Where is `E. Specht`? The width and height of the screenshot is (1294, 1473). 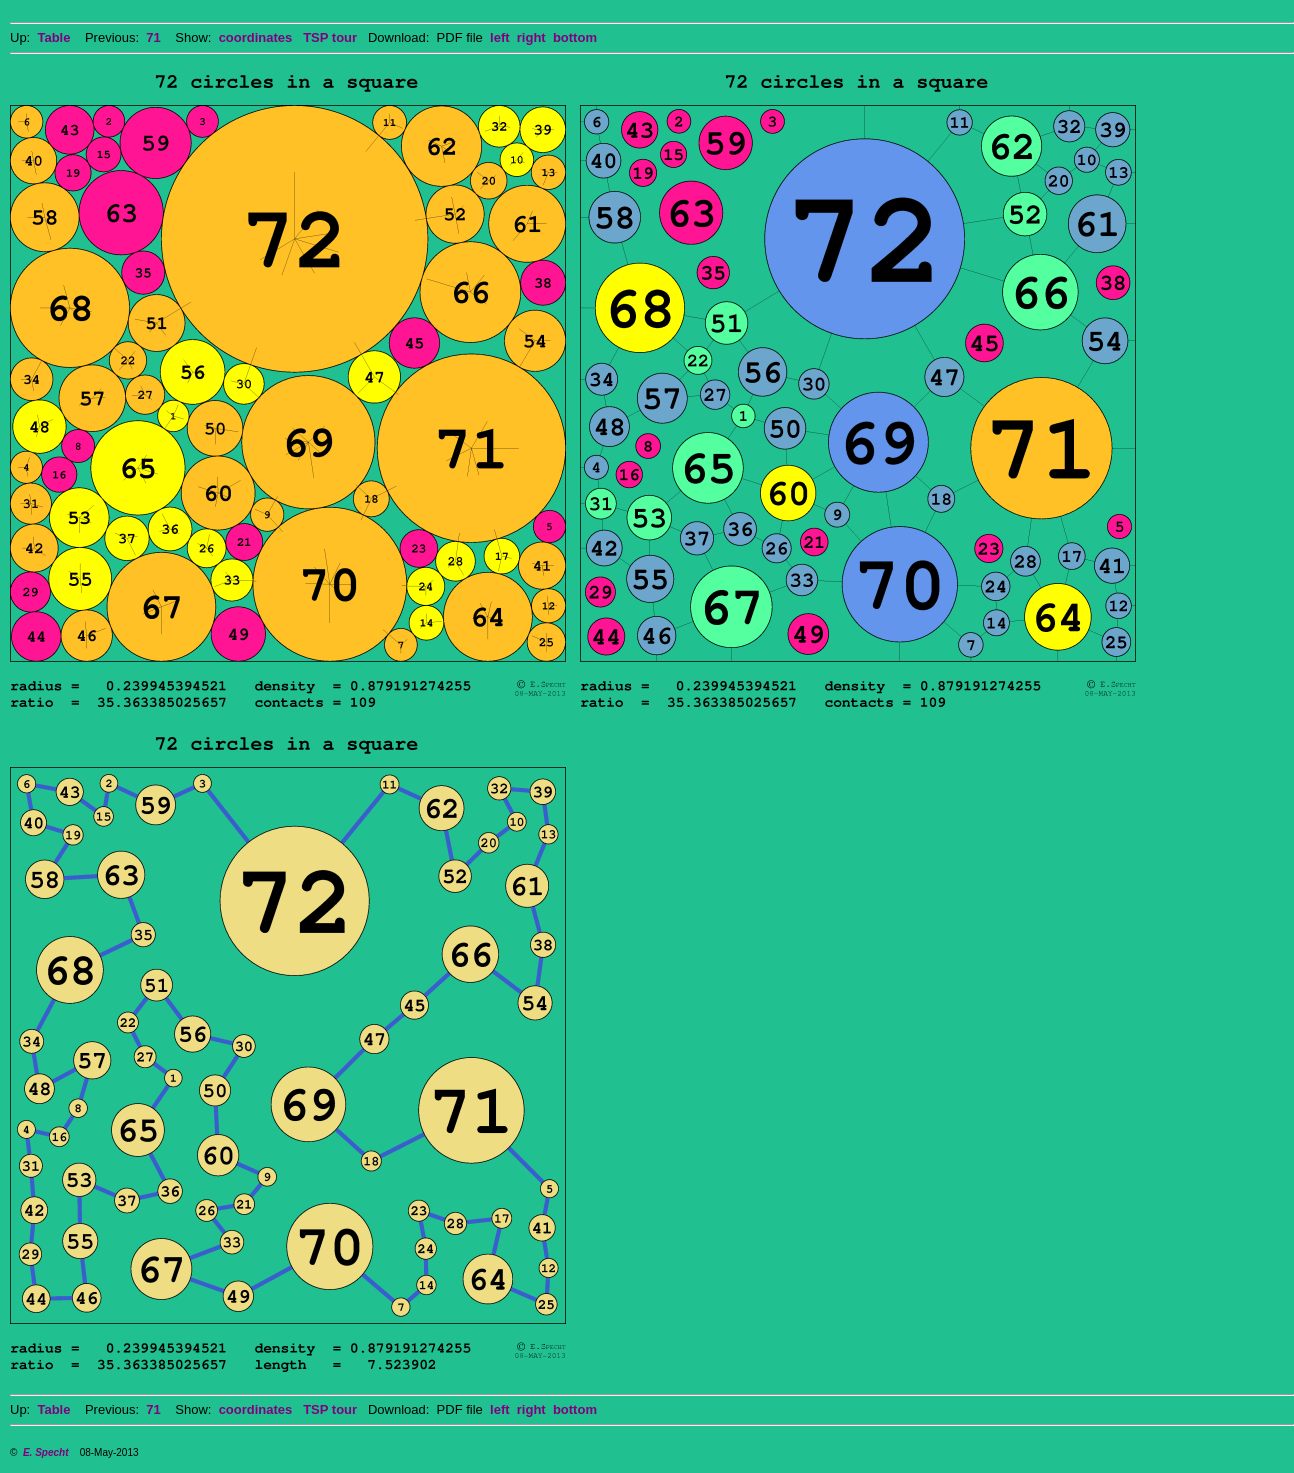
E. Specht is located at coordinates (46, 1452).